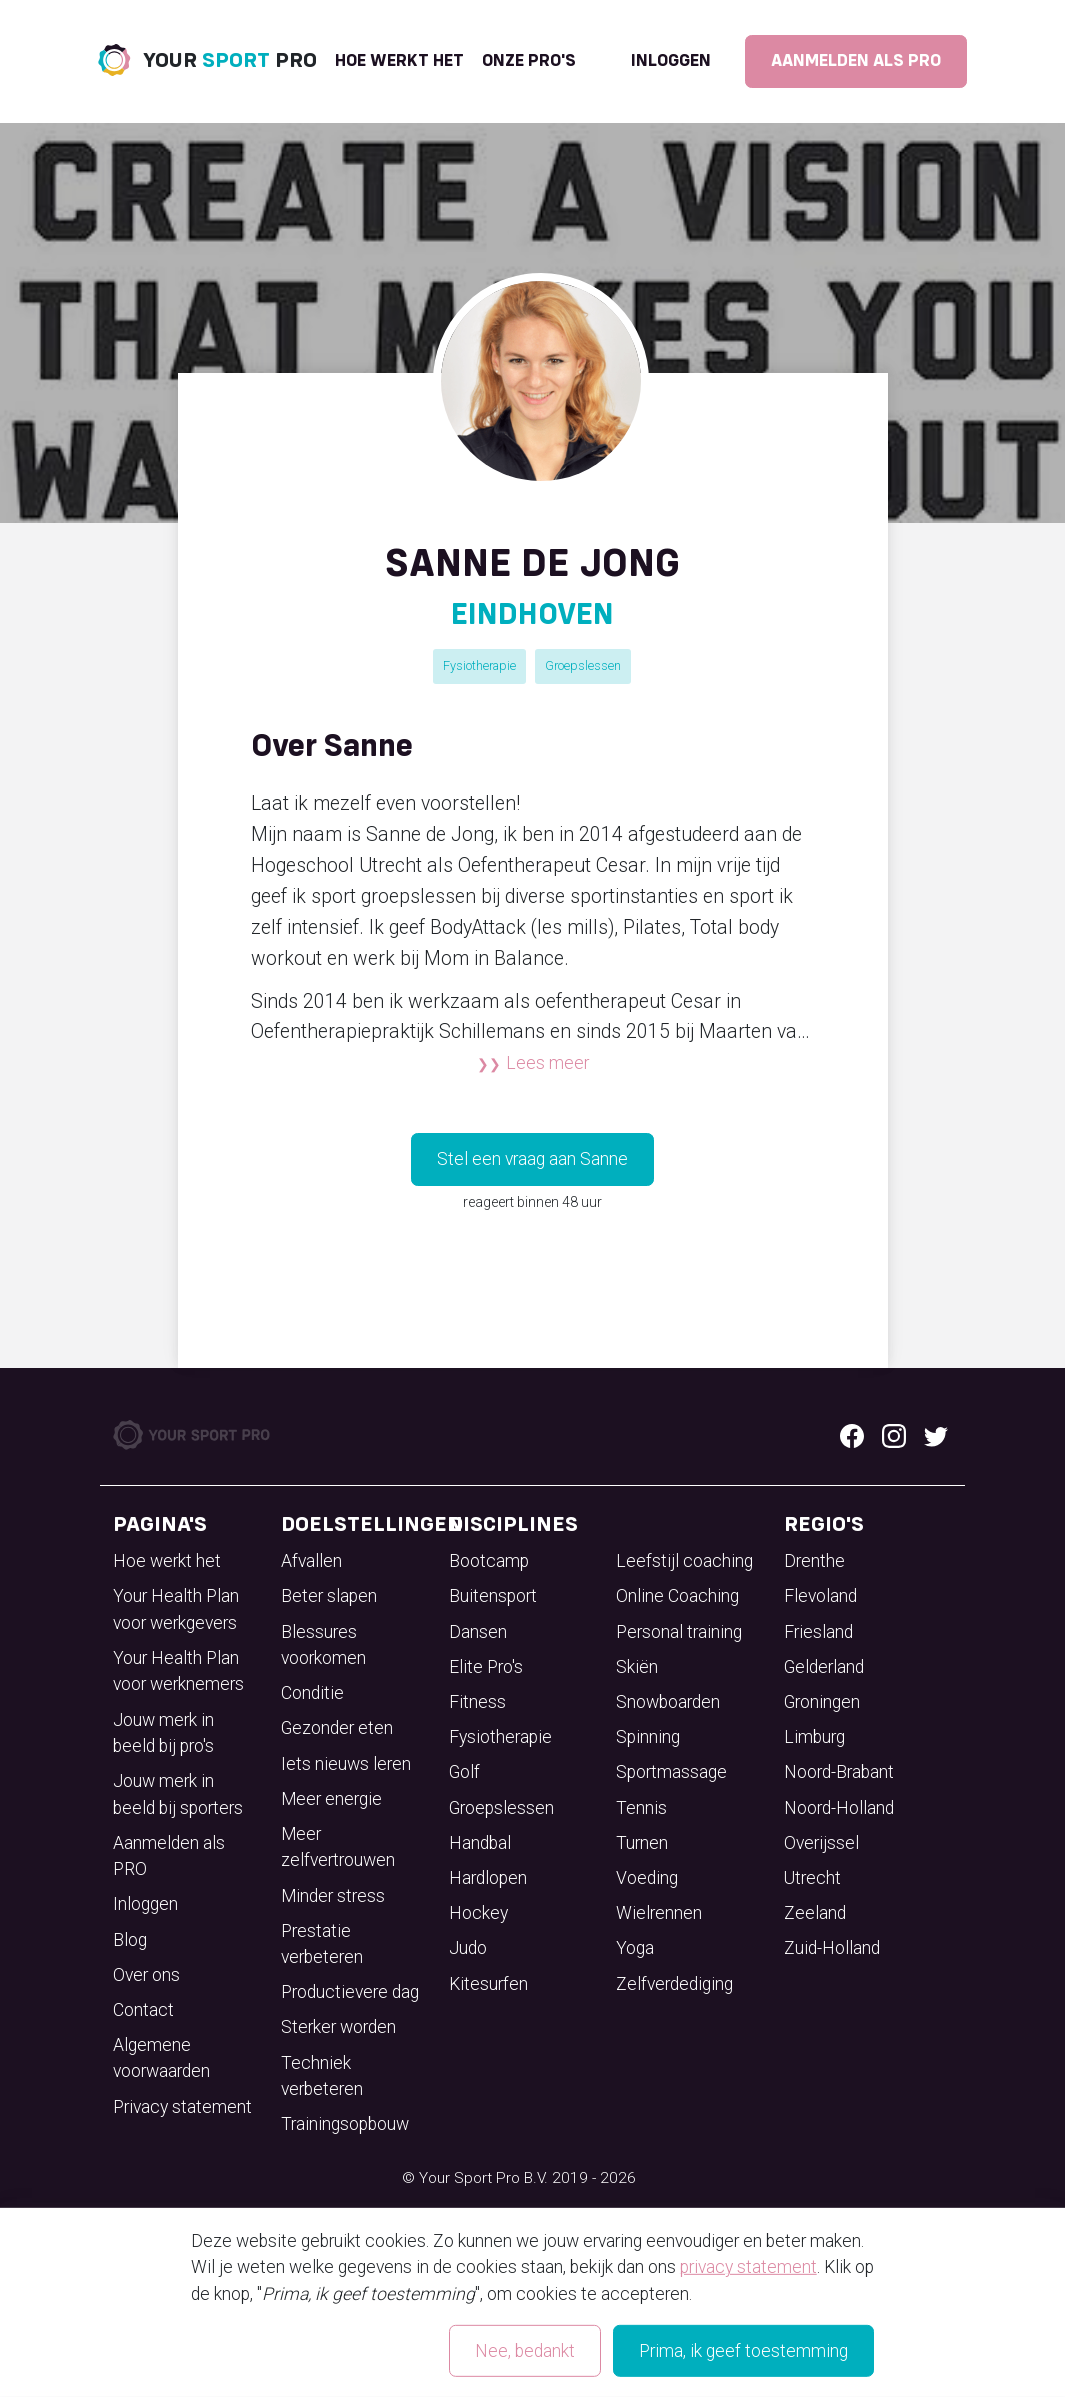 This screenshot has width=1065, height=2397. I want to click on Sportmassage, so click(671, 1772).